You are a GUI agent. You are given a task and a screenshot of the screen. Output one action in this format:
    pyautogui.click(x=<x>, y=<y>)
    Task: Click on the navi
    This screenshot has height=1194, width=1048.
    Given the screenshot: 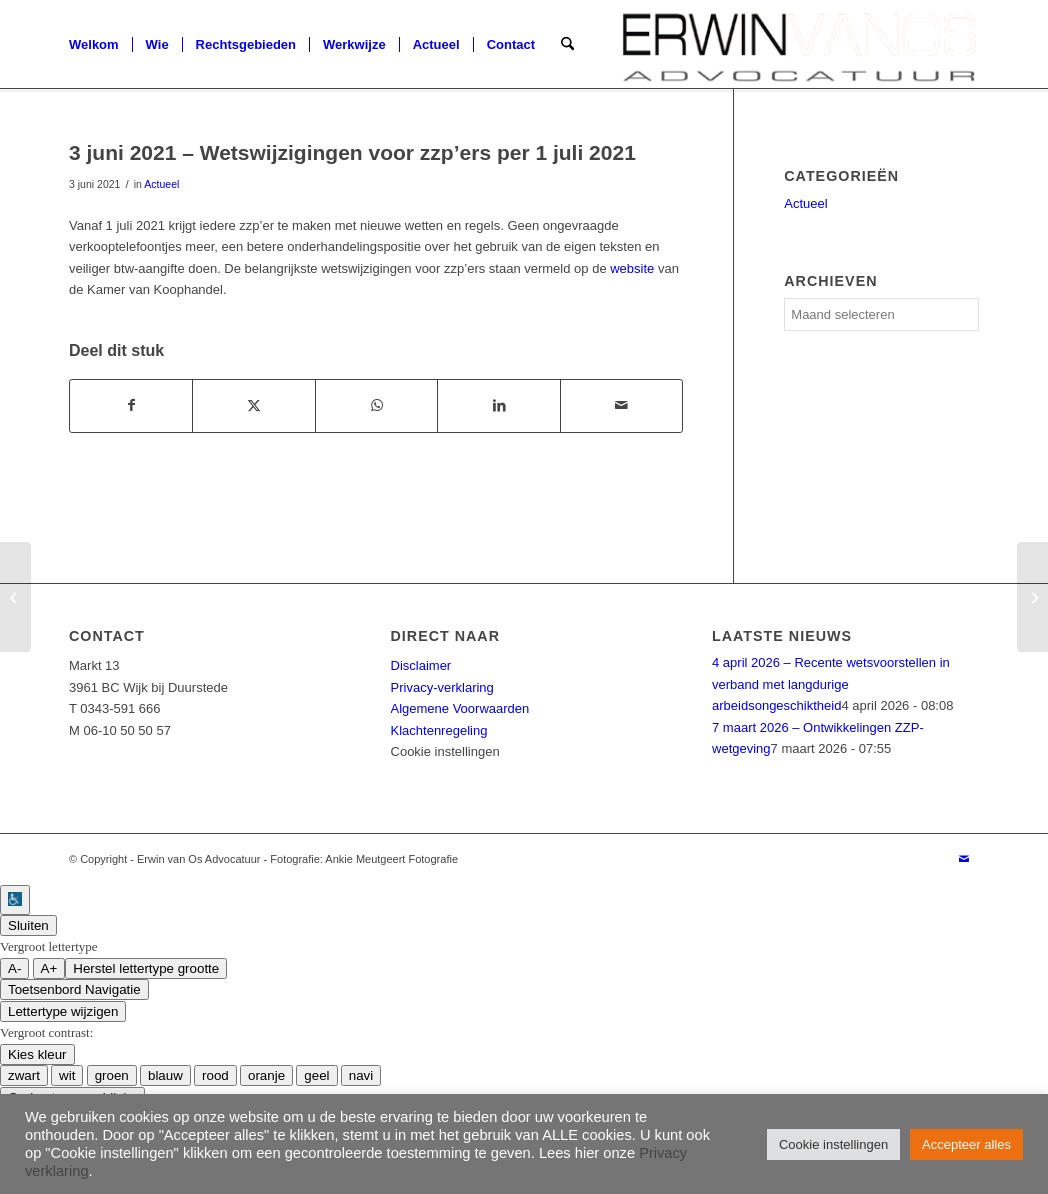 What is the action you would take?
    pyautogui.click(x=361, y=1075)
    